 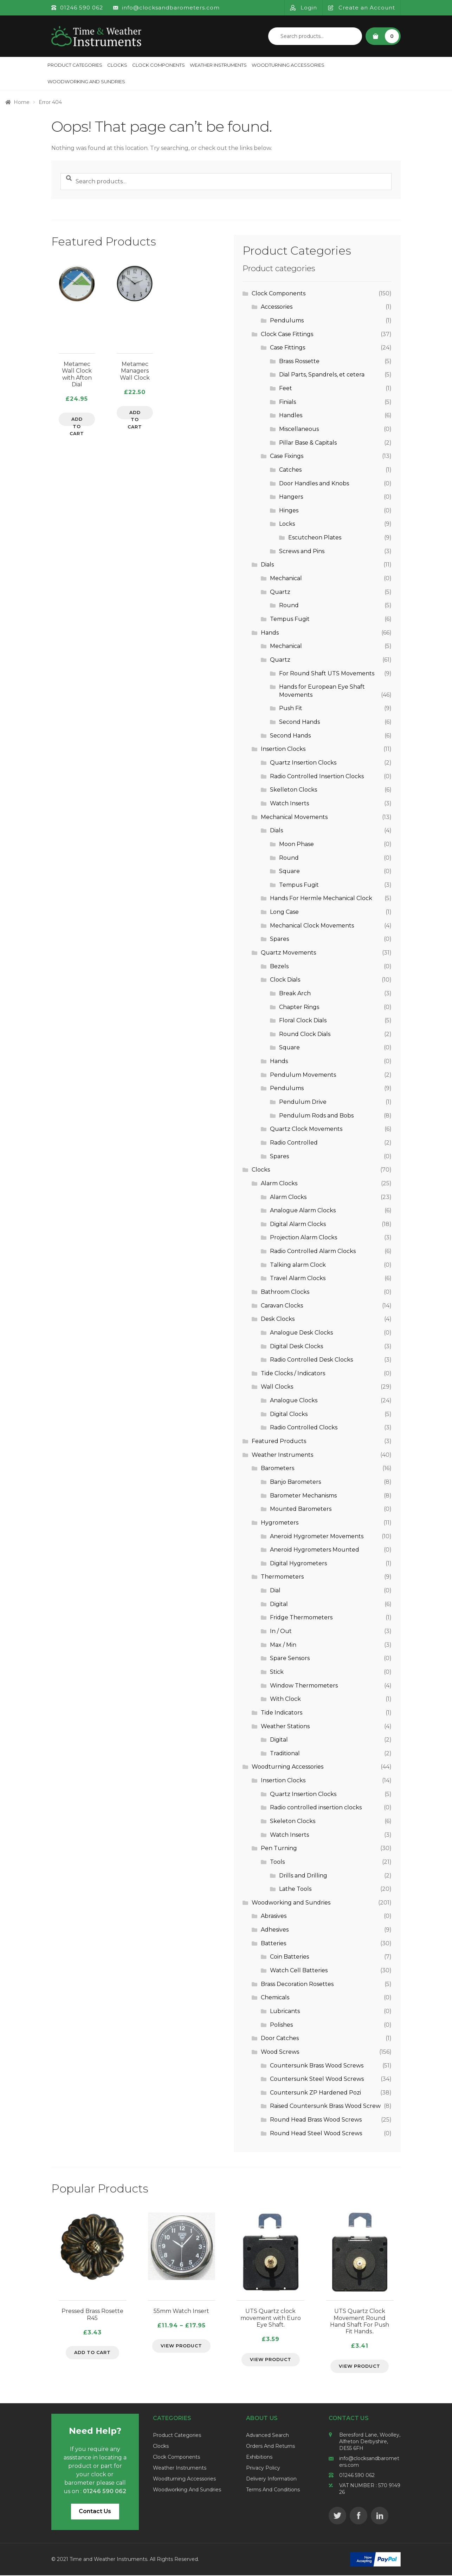 What do you see at coordinates (281, 1631) in the screenshot?
I see `In / Out` at bounding box center [281, 1631].